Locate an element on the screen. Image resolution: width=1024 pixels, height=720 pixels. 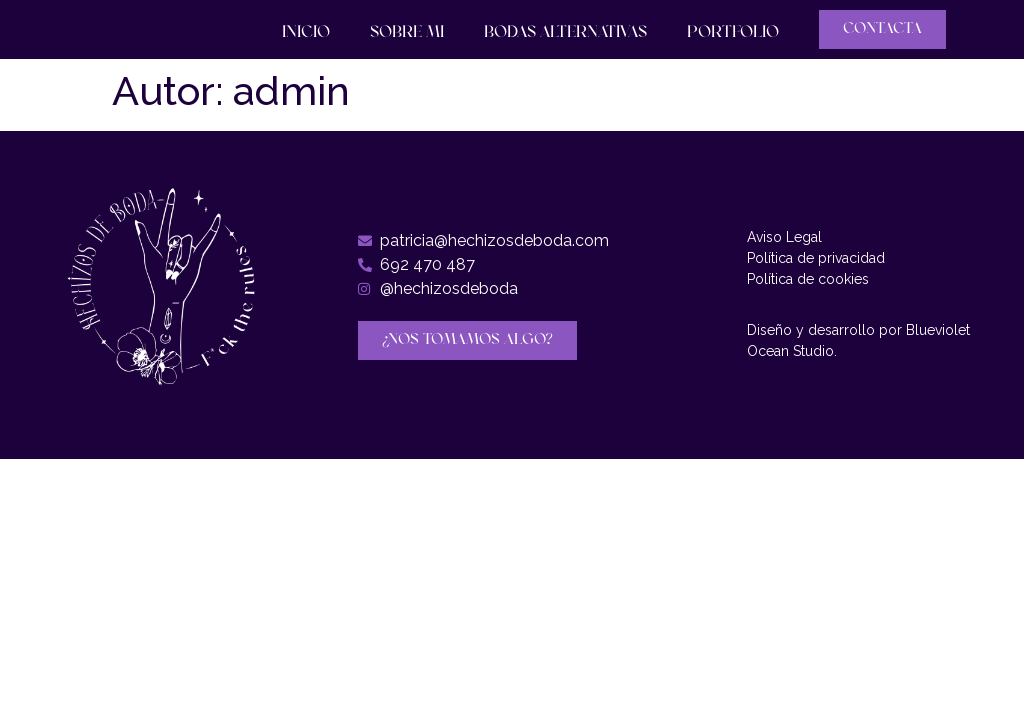
Inicio is located at coordinates (306, 32).